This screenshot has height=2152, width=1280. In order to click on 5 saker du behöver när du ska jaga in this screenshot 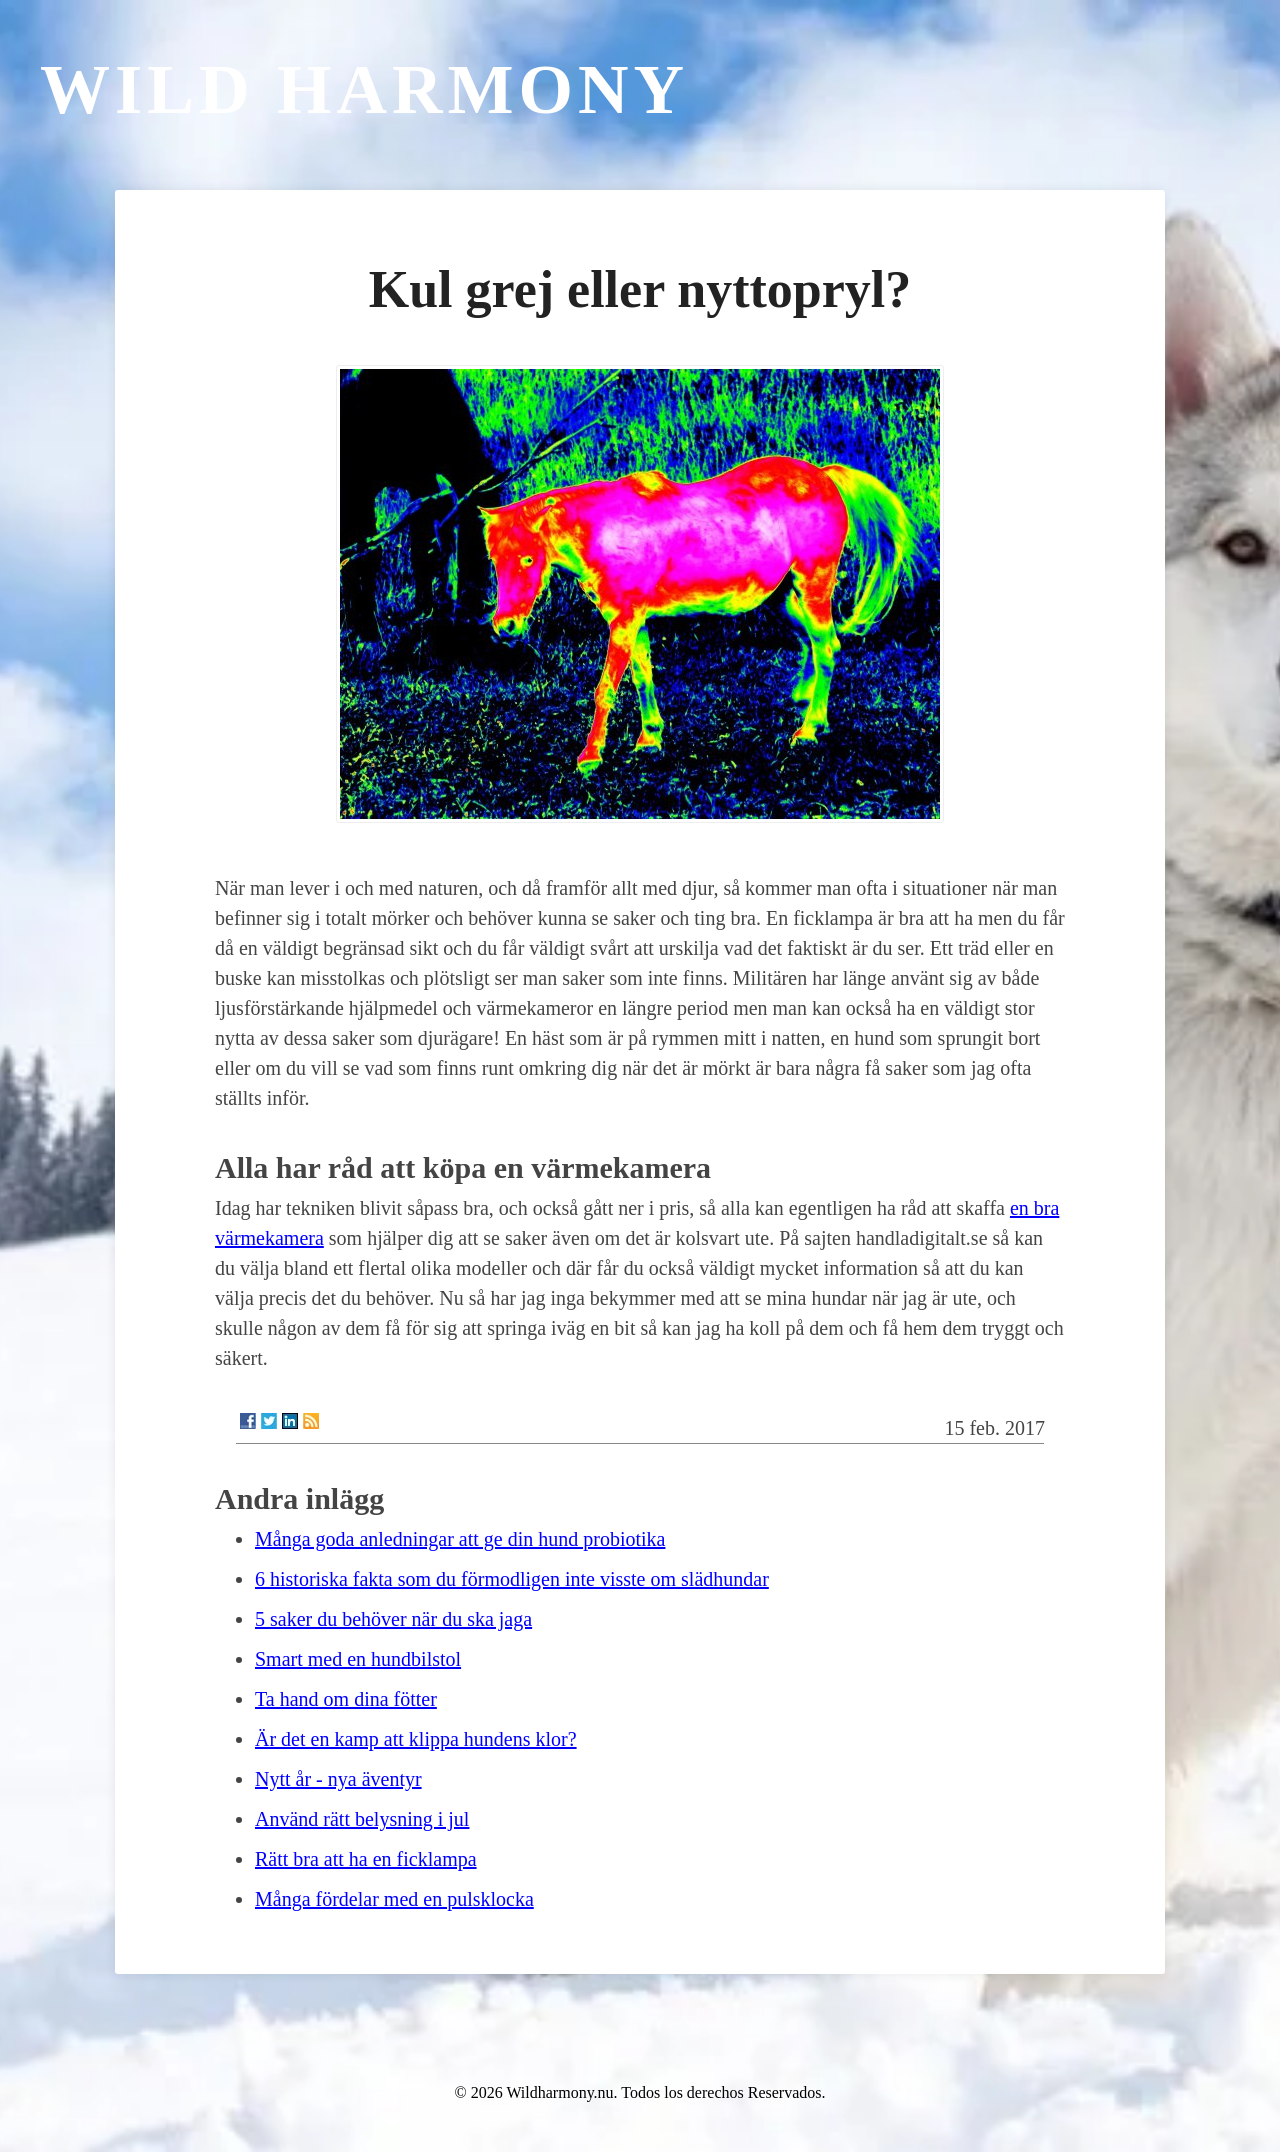, I will do `click(393, 1619)`.